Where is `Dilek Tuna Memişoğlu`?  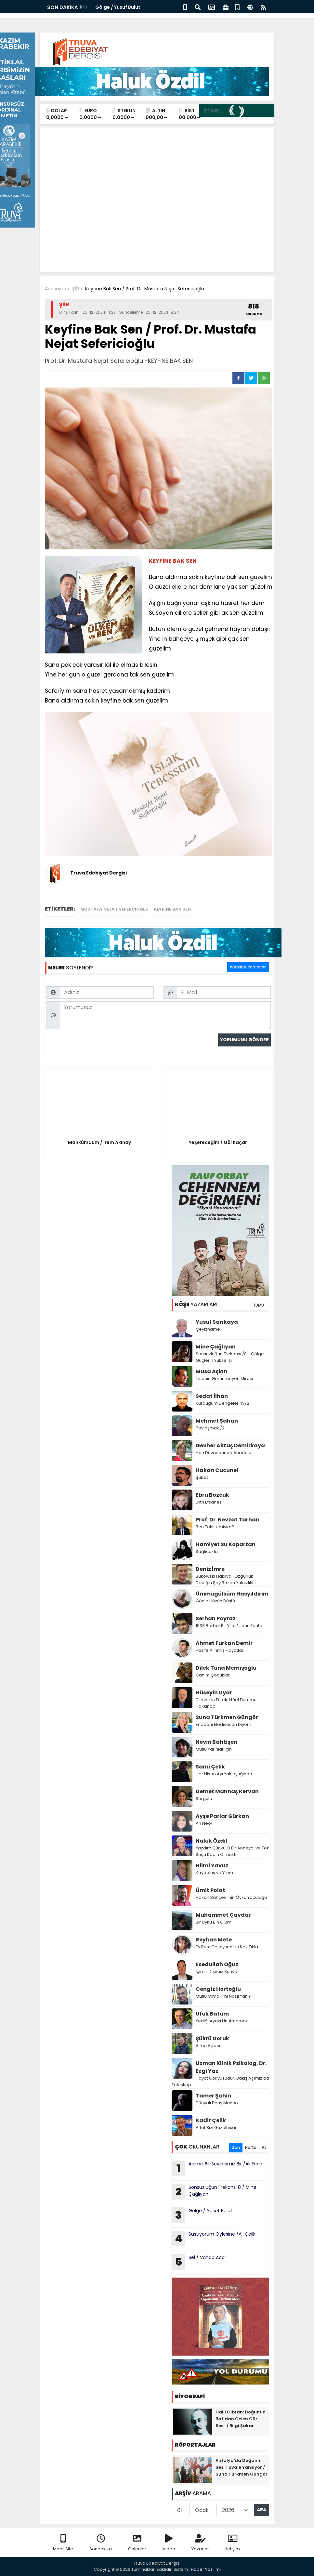
Dilek Tuna Memişoğlu is located at coordinates (226, 1668).